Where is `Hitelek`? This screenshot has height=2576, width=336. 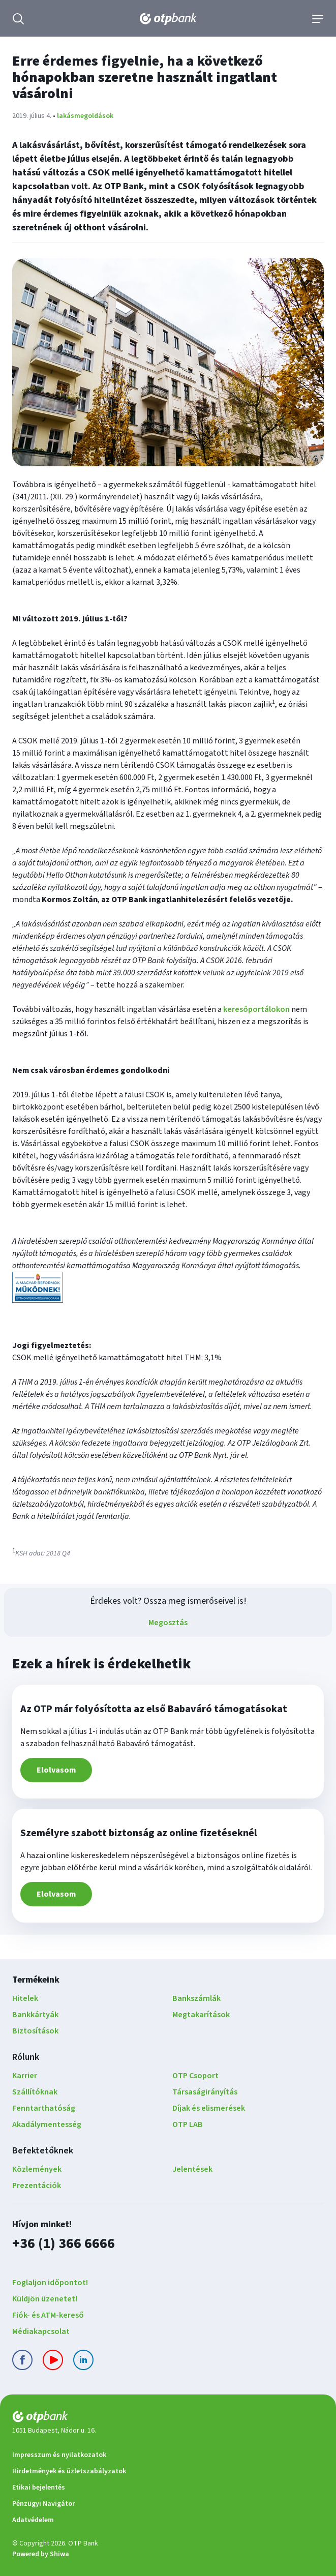
Hitelek is located at coordinates (25, 1998).